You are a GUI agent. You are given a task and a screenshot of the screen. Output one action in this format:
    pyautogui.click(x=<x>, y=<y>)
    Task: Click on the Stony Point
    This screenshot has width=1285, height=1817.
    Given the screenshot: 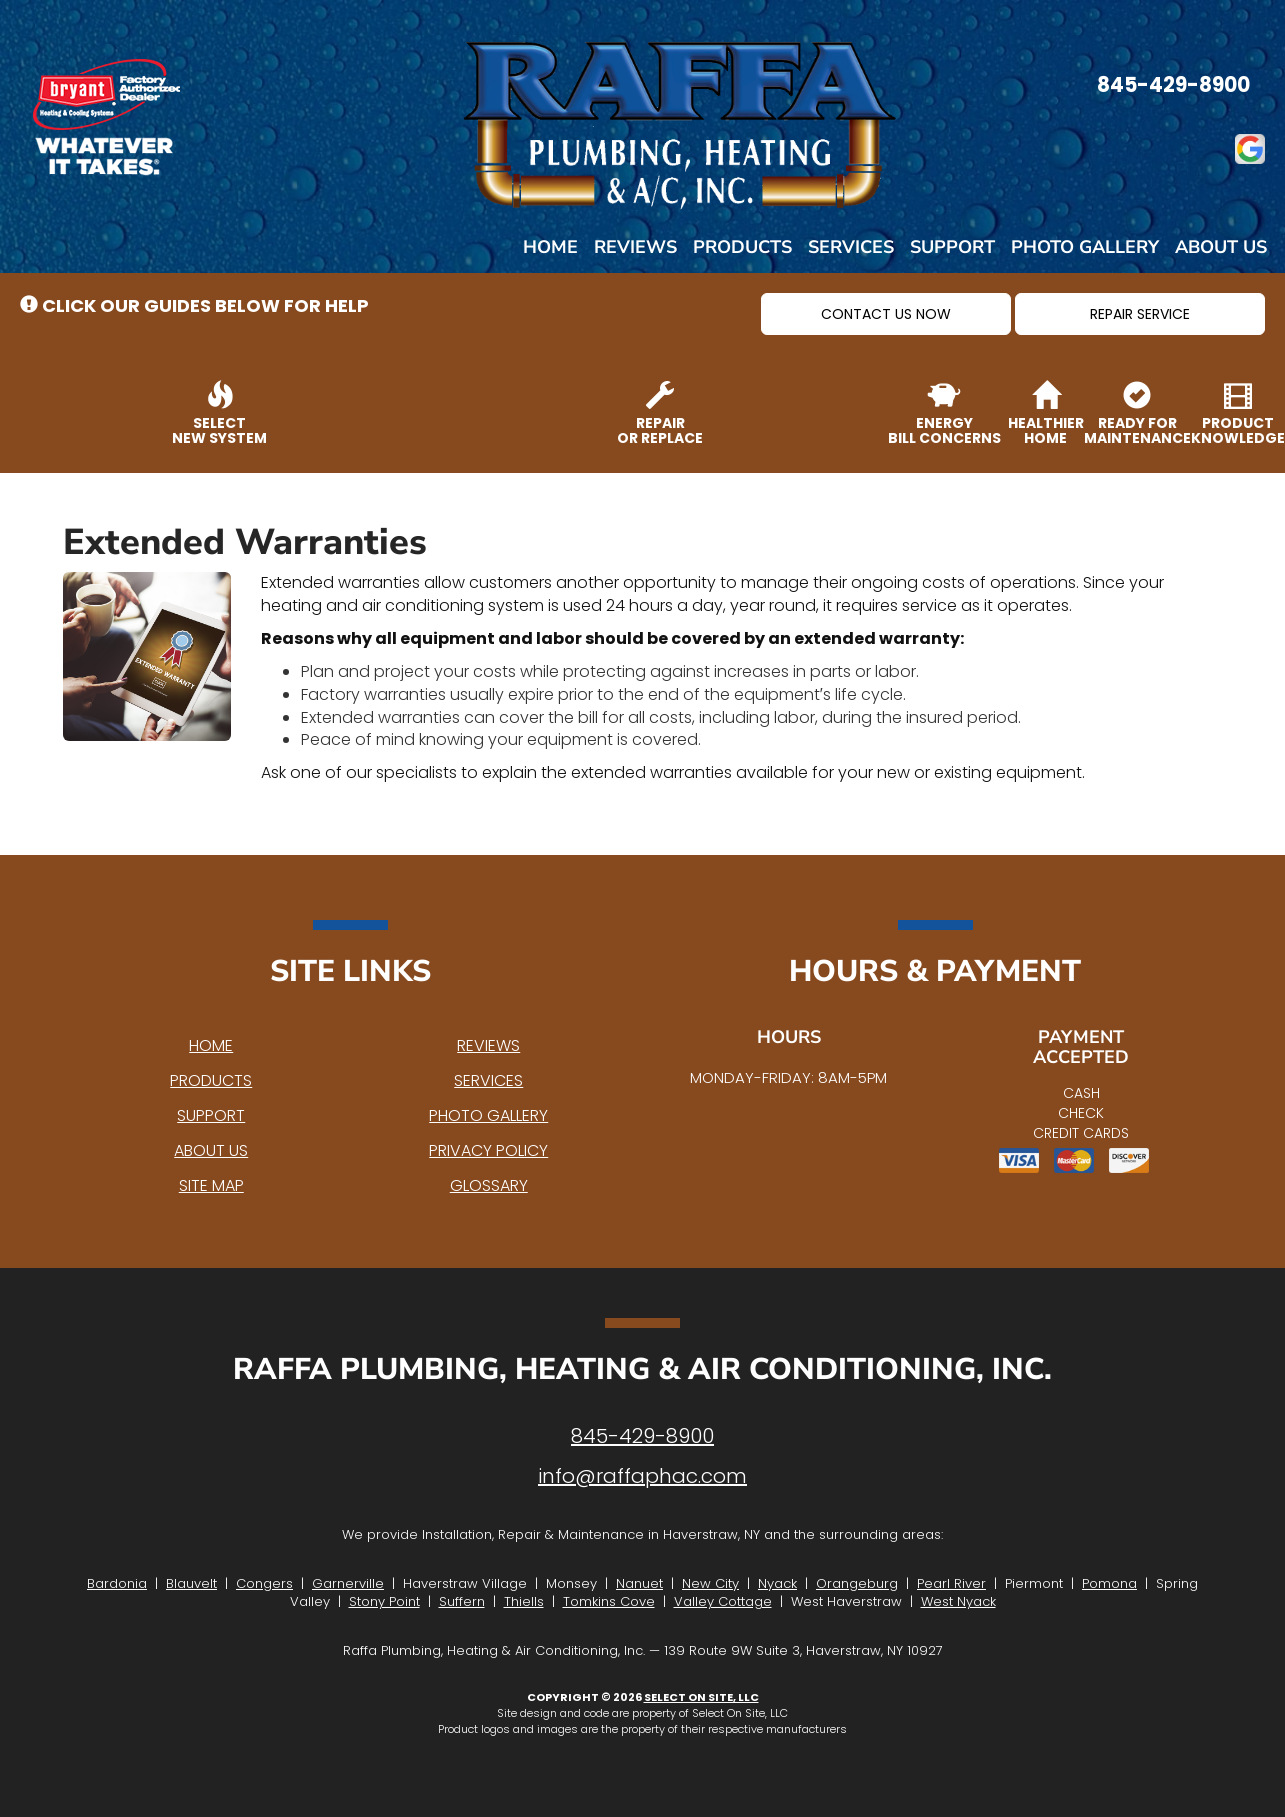 What is the action you would take?
    pyautogui.click(x=384, y=1601)
    